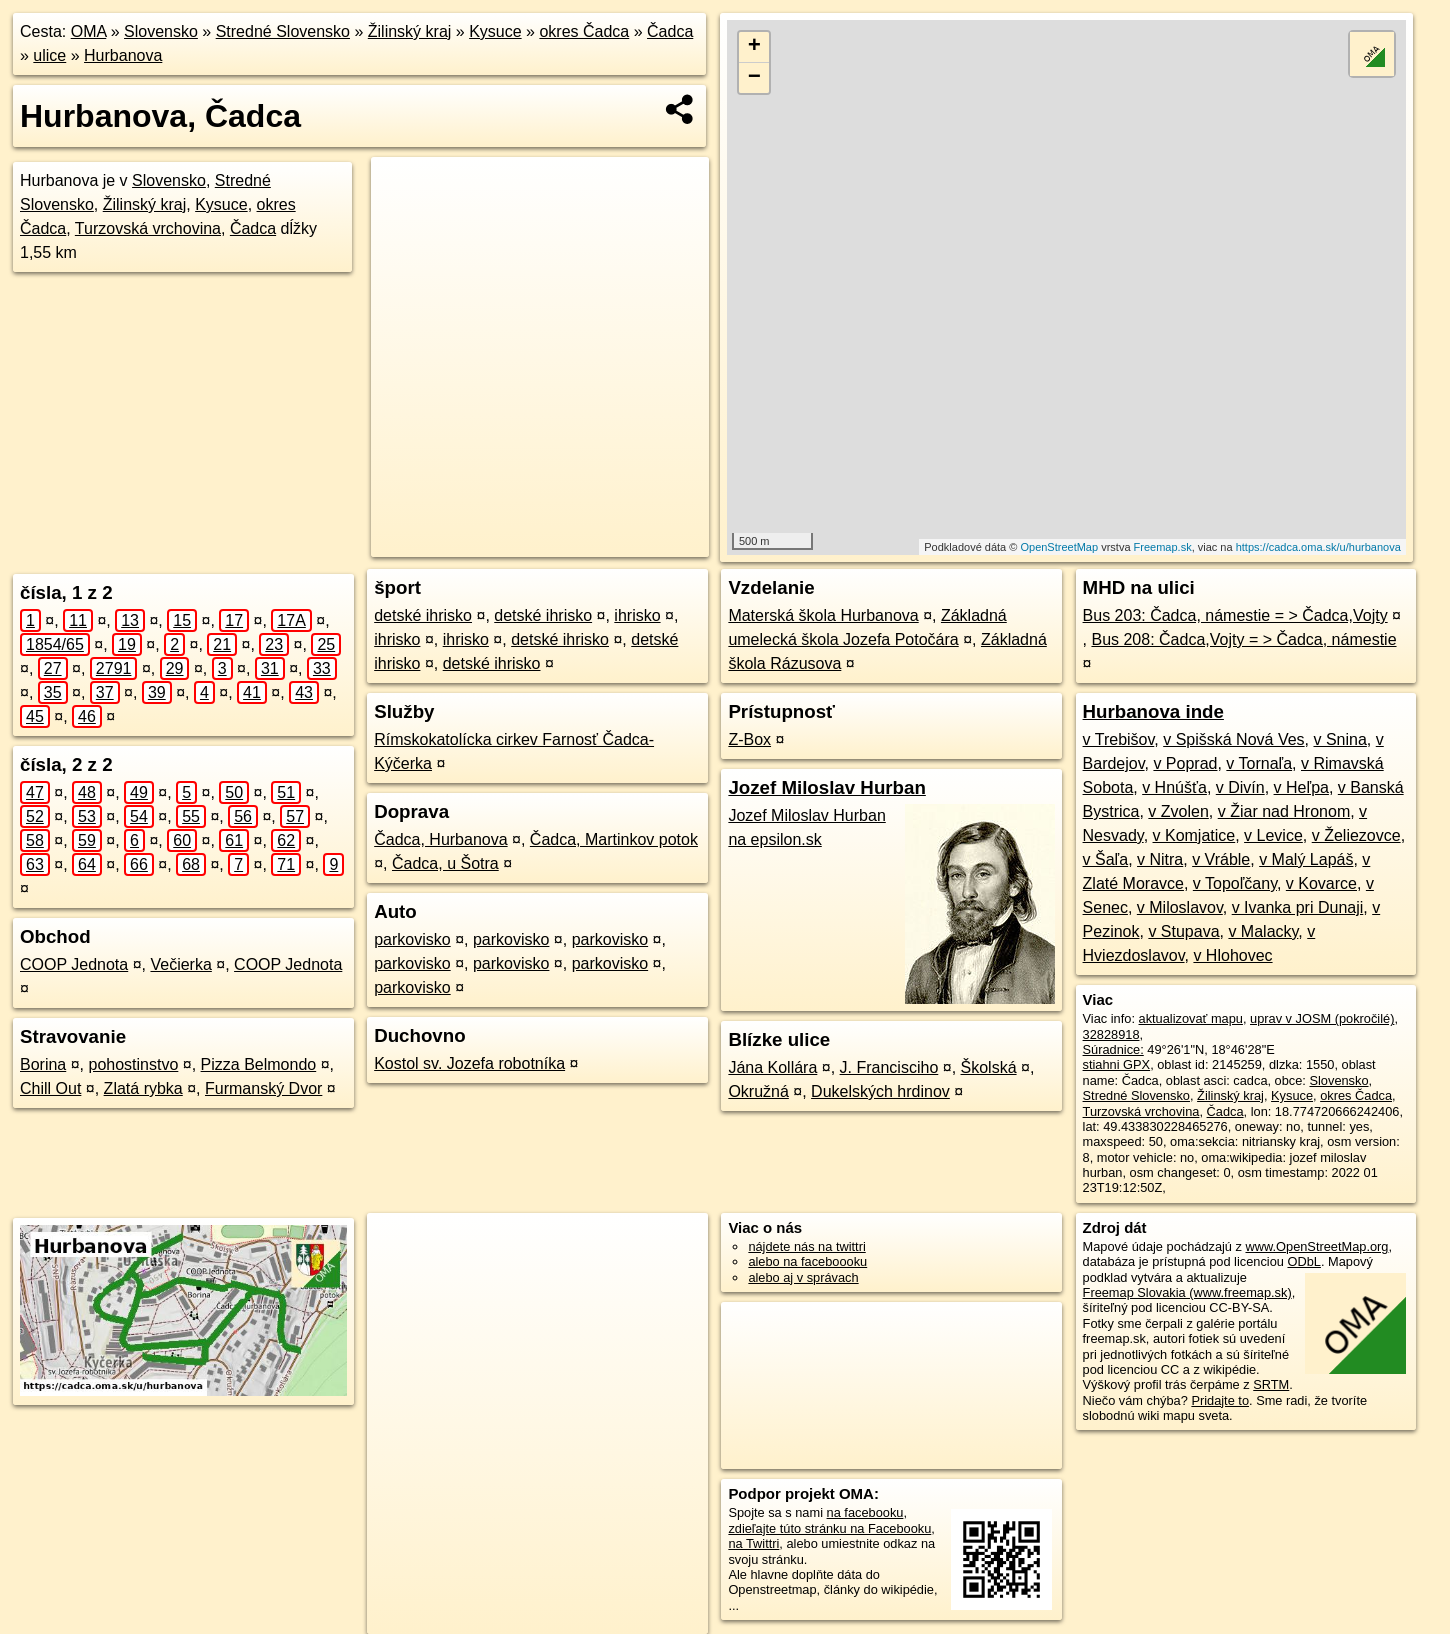 This screenshot has width=1450, height=1634. What do you see at coordinates (1160, 859) in the screenshot?
I see `v Nitra` at bounding box center [1160, 859].